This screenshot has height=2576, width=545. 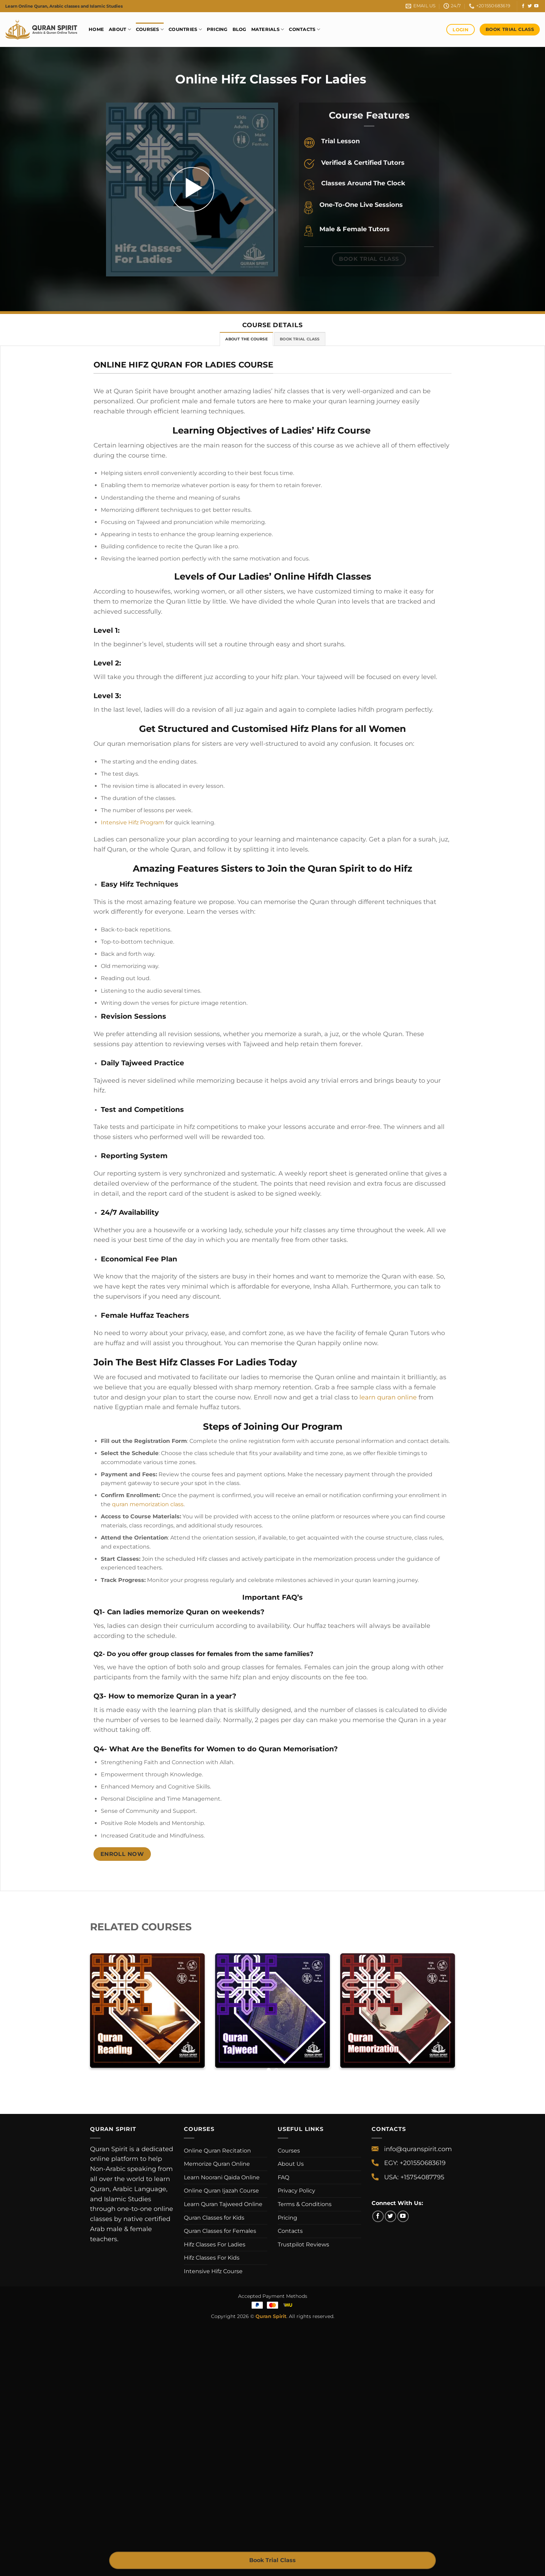 What do you see at coordinates (272, 2560) in the screenshot?
I see `Book Trial Class` at bounding box center [272, 2560].